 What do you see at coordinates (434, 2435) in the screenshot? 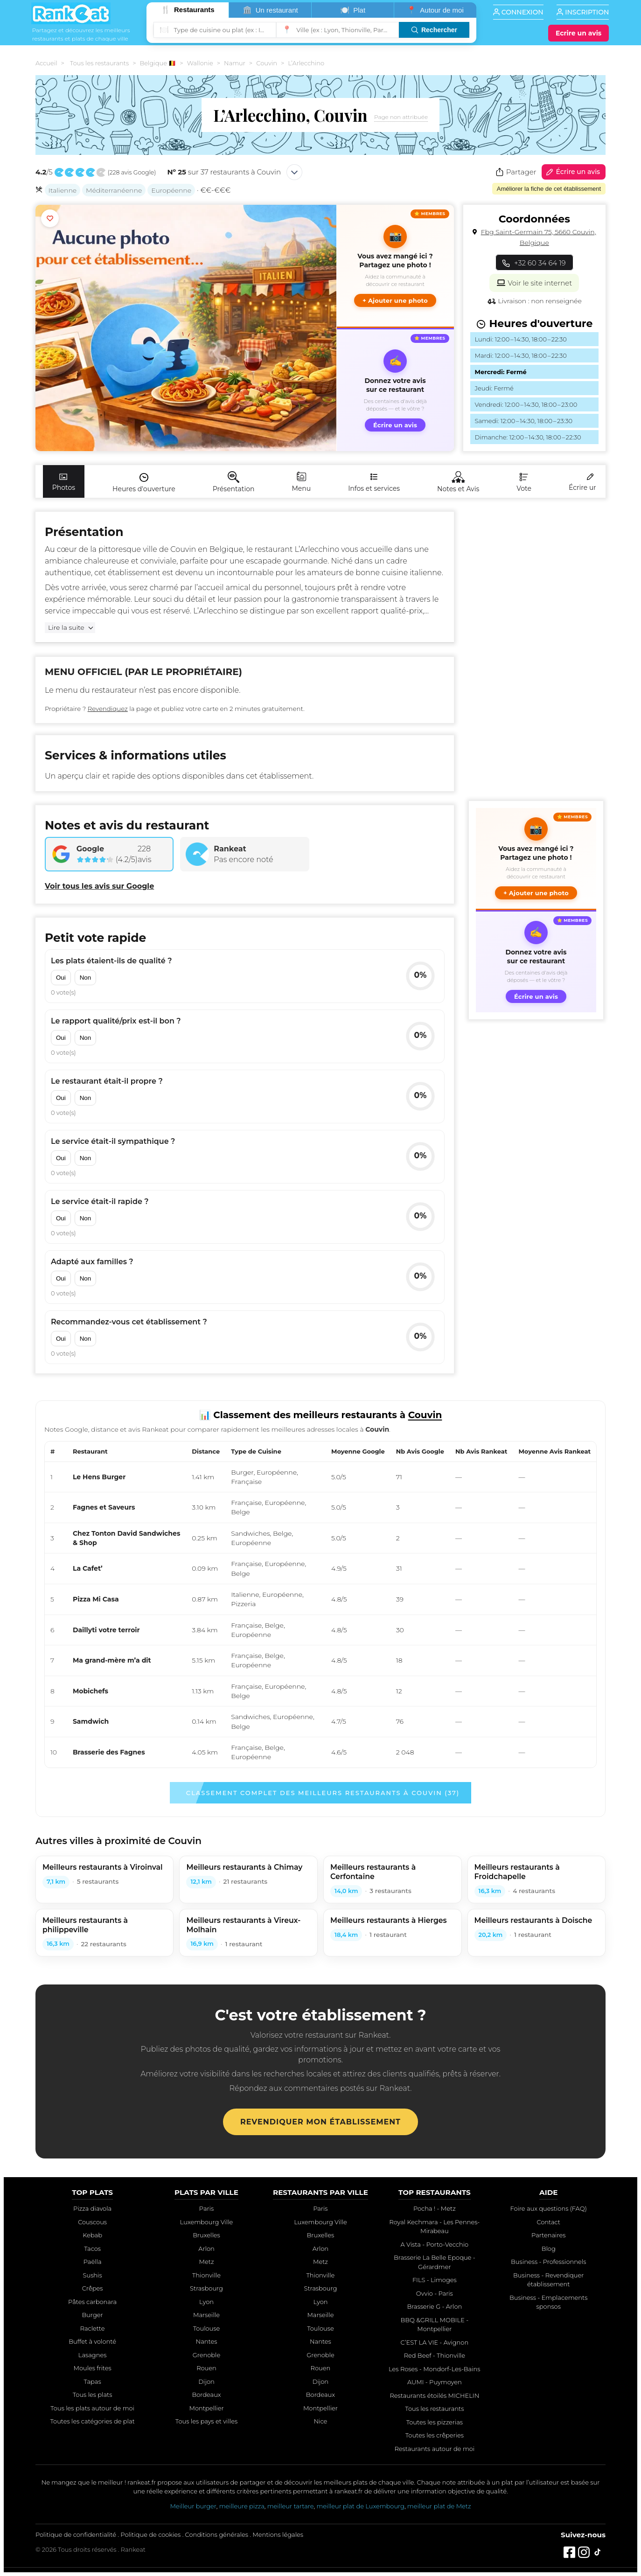
I see `Toutes les crêperies` at bounding box center [434, 2435].